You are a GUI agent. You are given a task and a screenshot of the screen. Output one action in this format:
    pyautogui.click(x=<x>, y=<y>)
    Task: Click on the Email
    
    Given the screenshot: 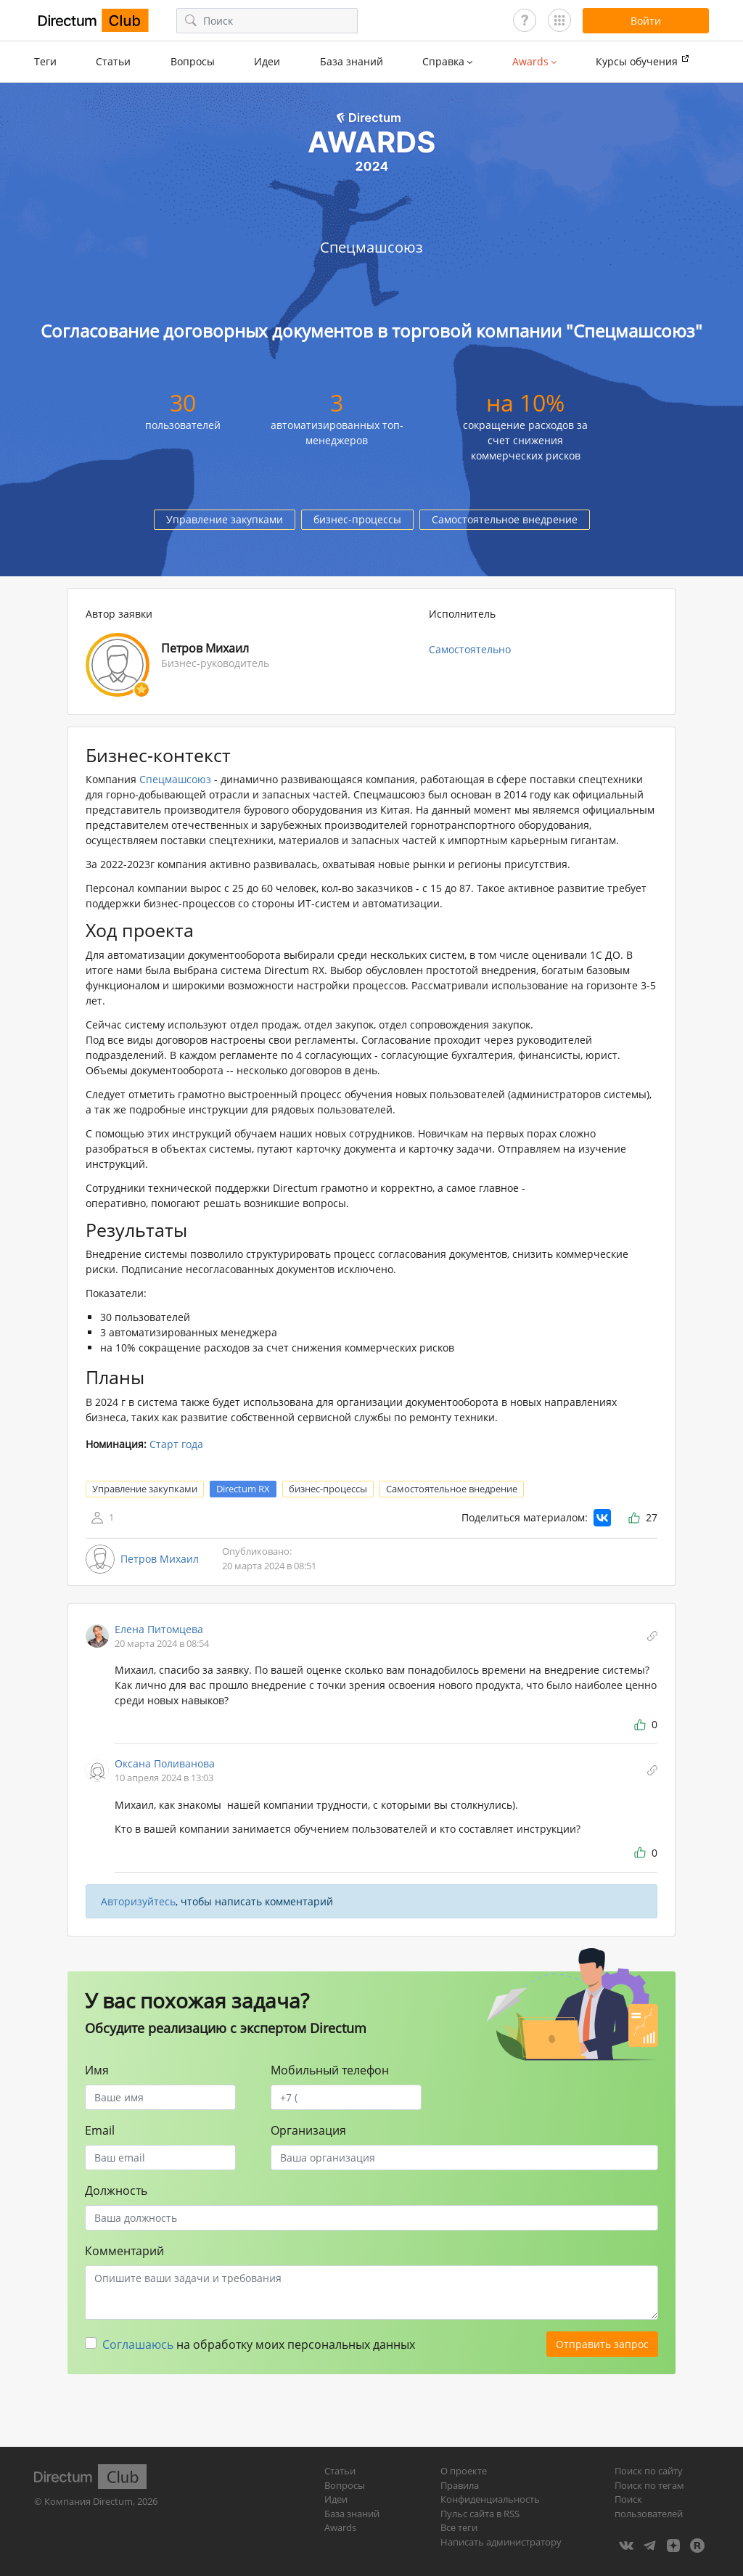 What is the action you would take?
    pyautogui.click(x=100, y=2130)
    